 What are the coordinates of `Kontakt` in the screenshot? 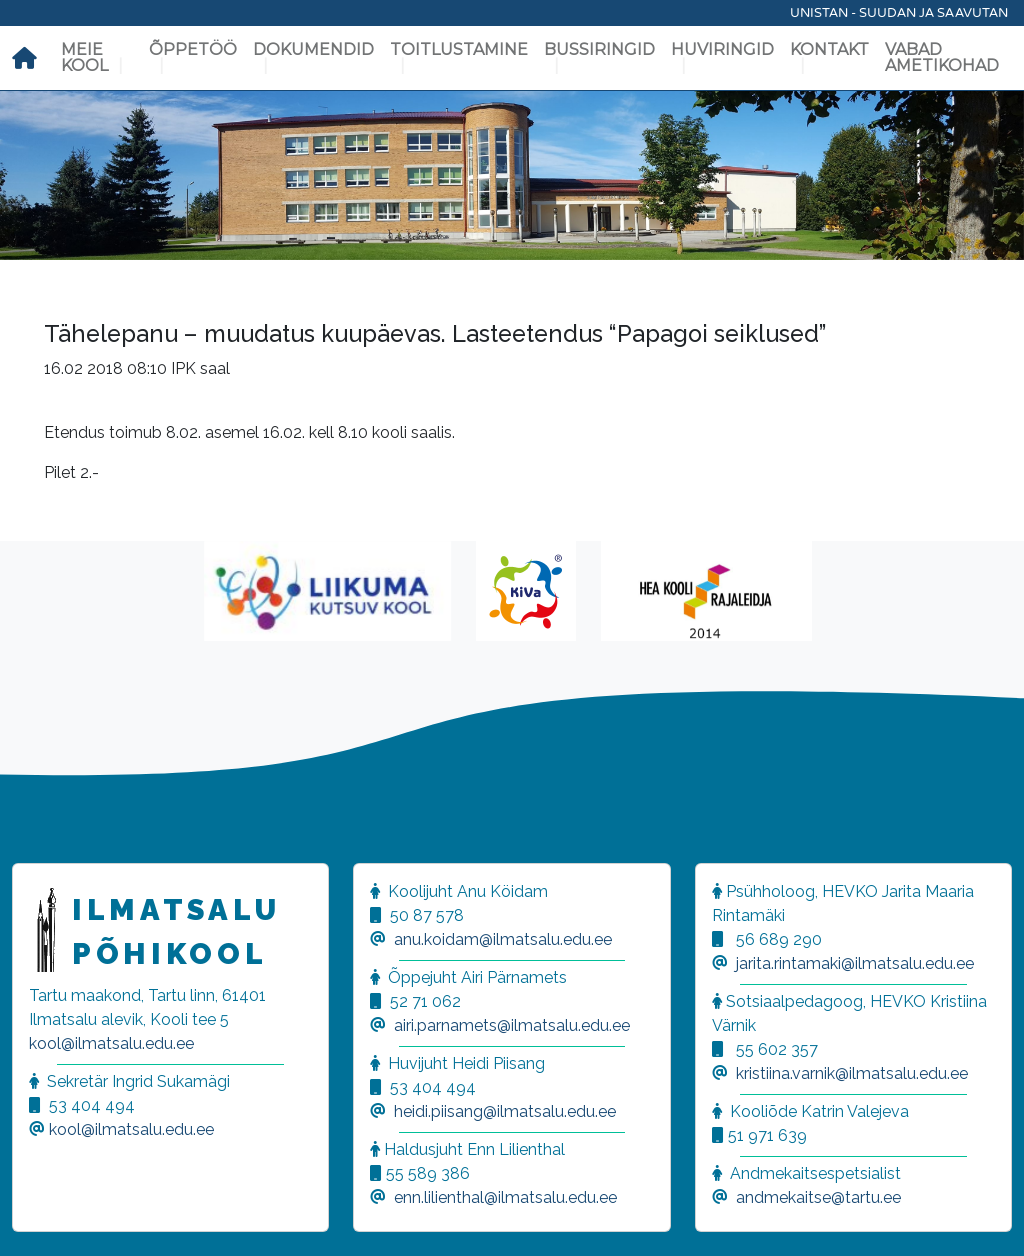 It's located at (829, 49).